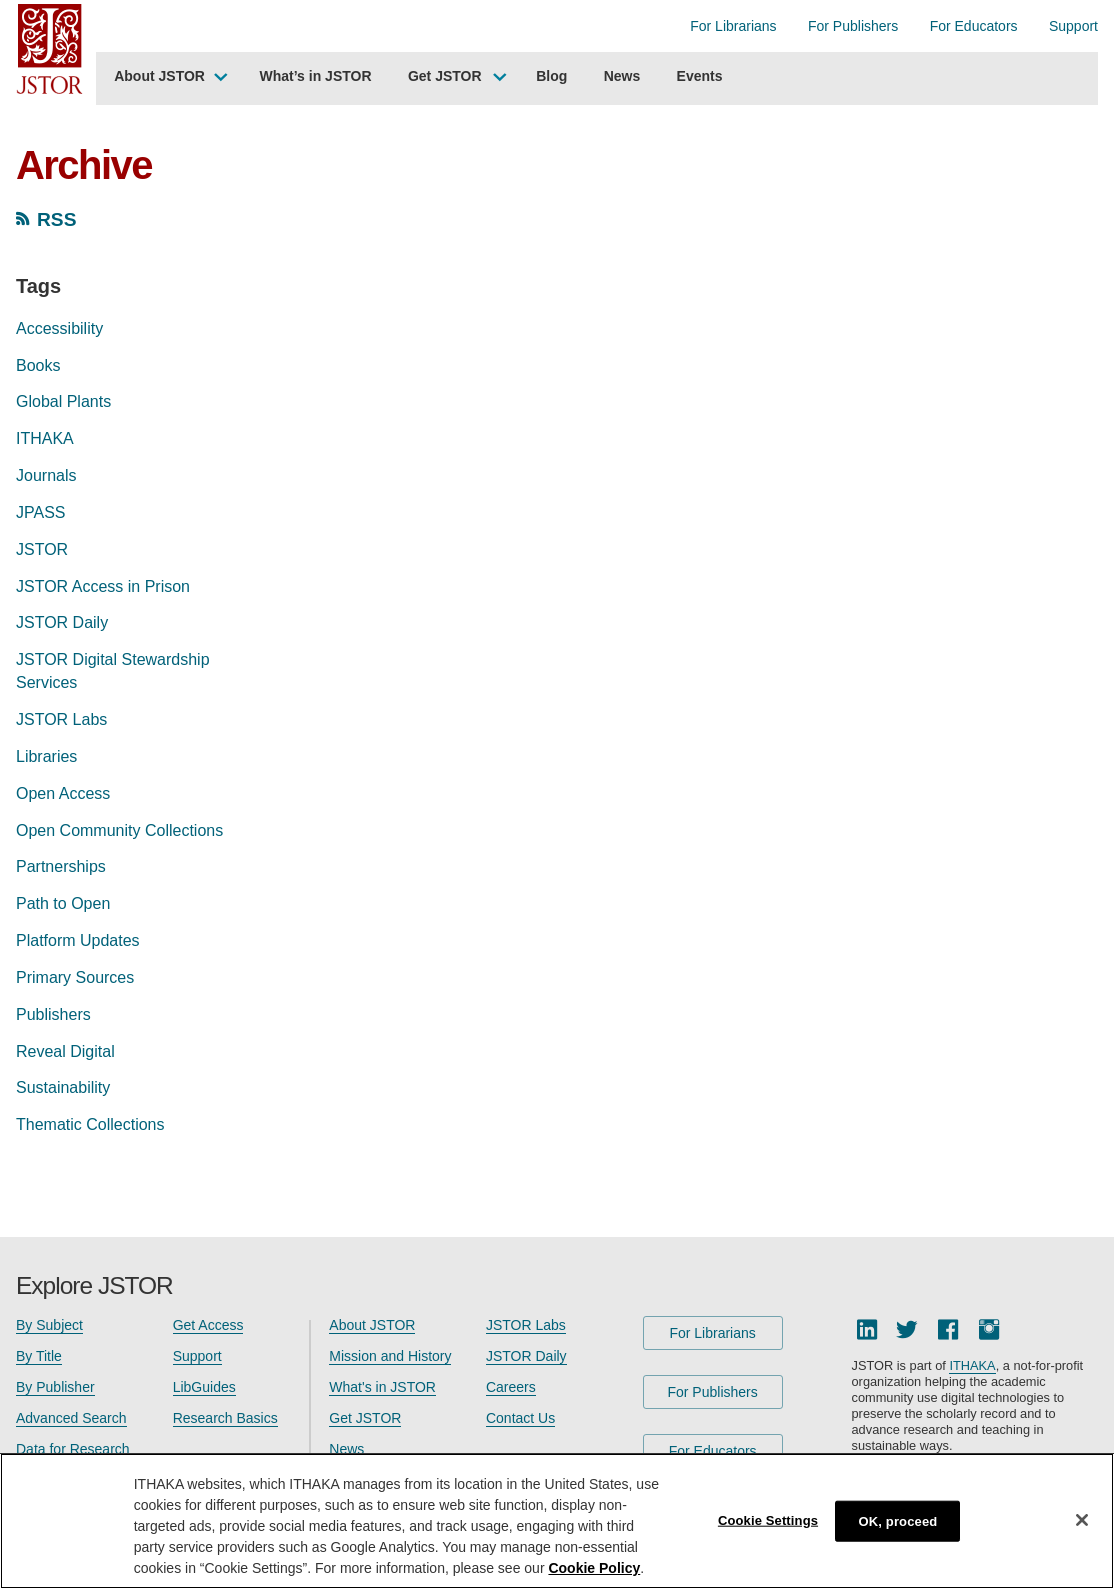 This screenshot has height=1589, width=1114. I want to click on For Educators, so click(974, 26).